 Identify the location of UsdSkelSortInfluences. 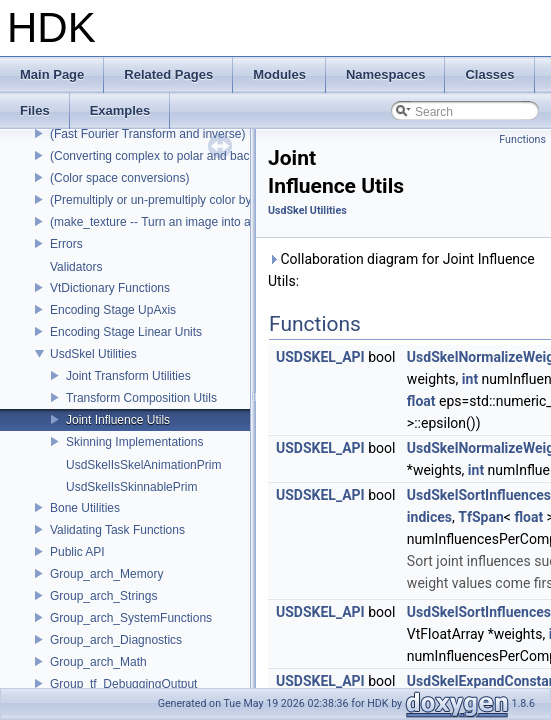
(479, 495).